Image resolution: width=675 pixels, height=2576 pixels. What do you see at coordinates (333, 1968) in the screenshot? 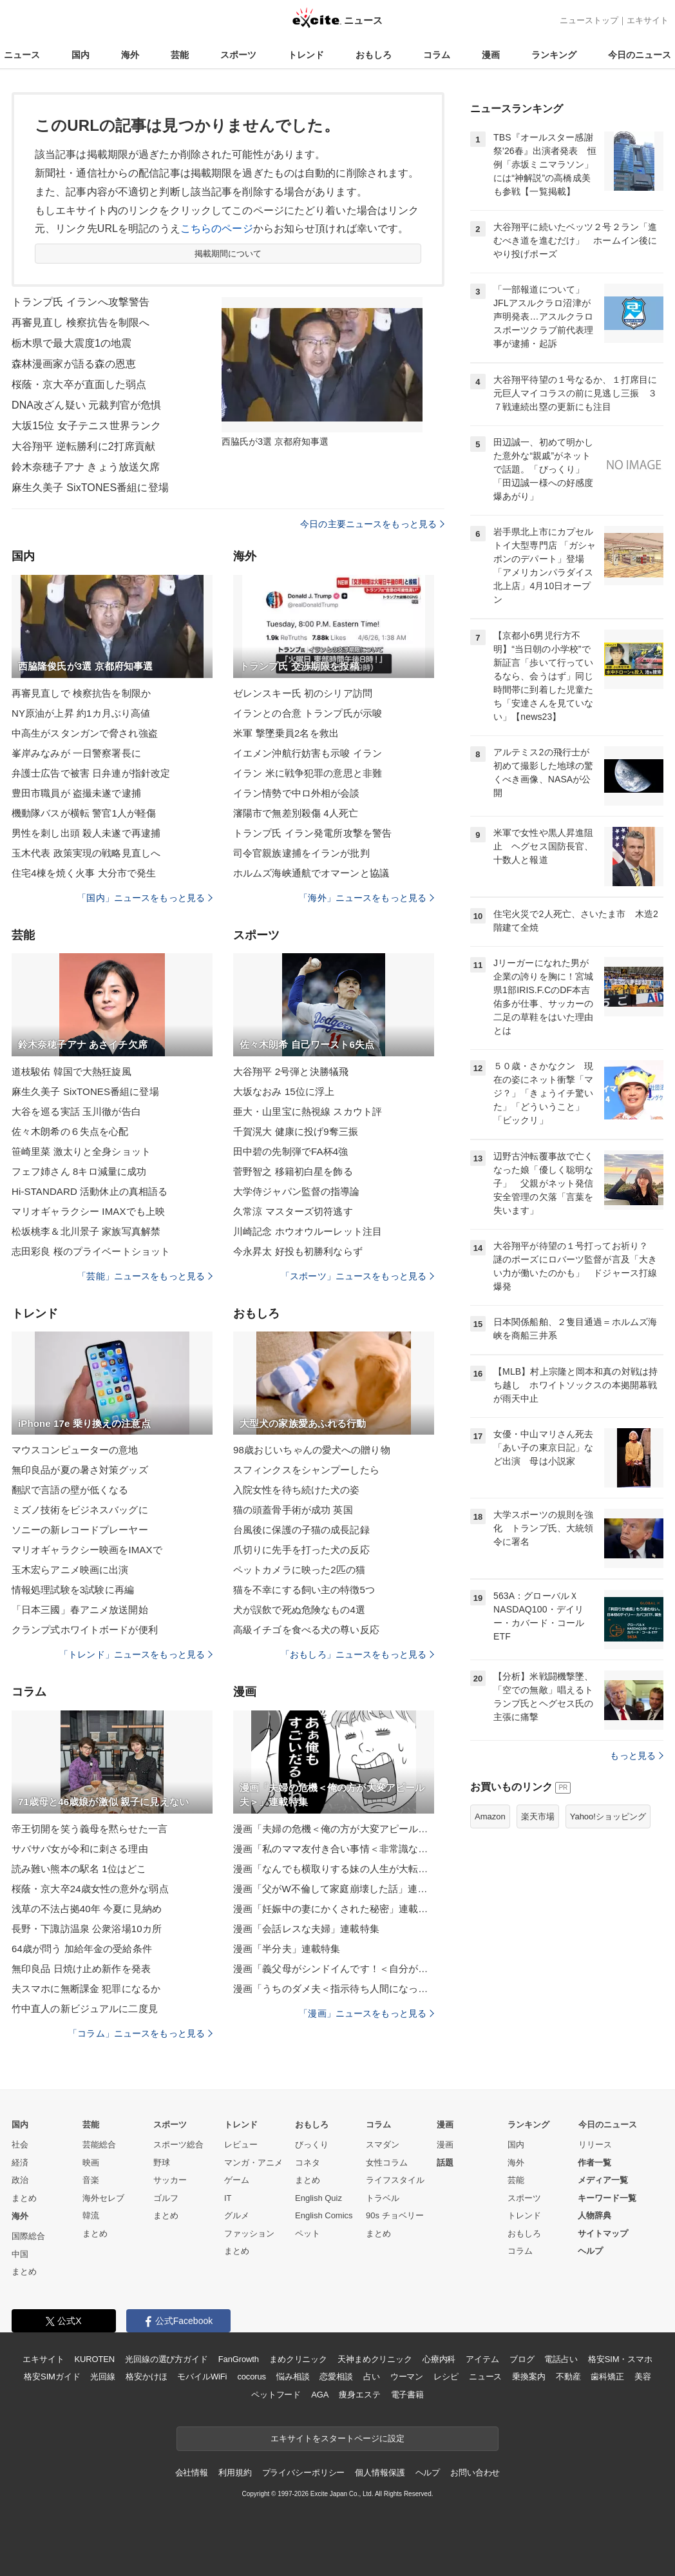
I see `漫画「義父母がシンドイんです！＜自分が中心でいたい義姉＞」連載特集` at bounding box center [333, 1968].